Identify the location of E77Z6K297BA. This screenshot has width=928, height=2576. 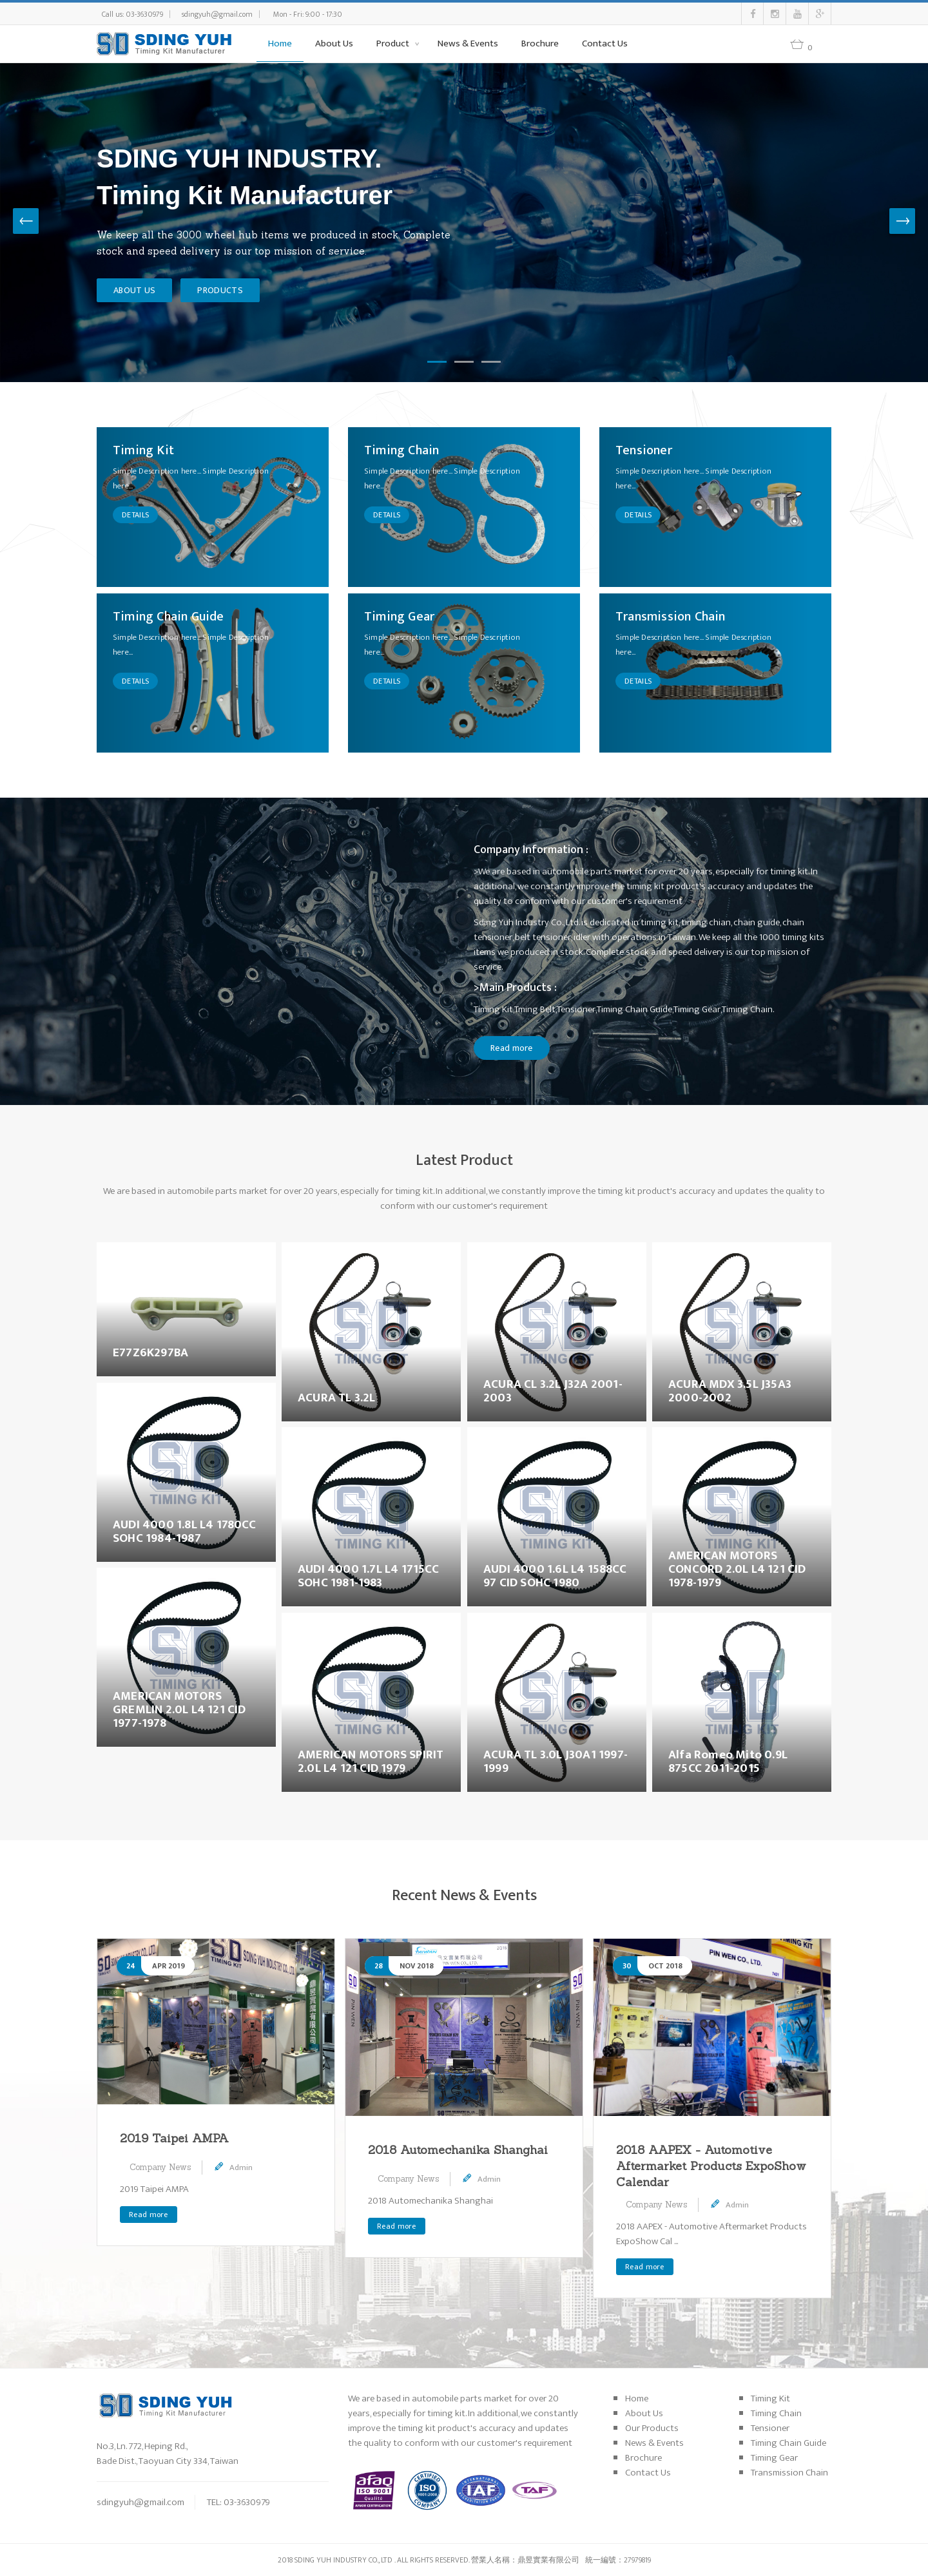
(150, 1353).